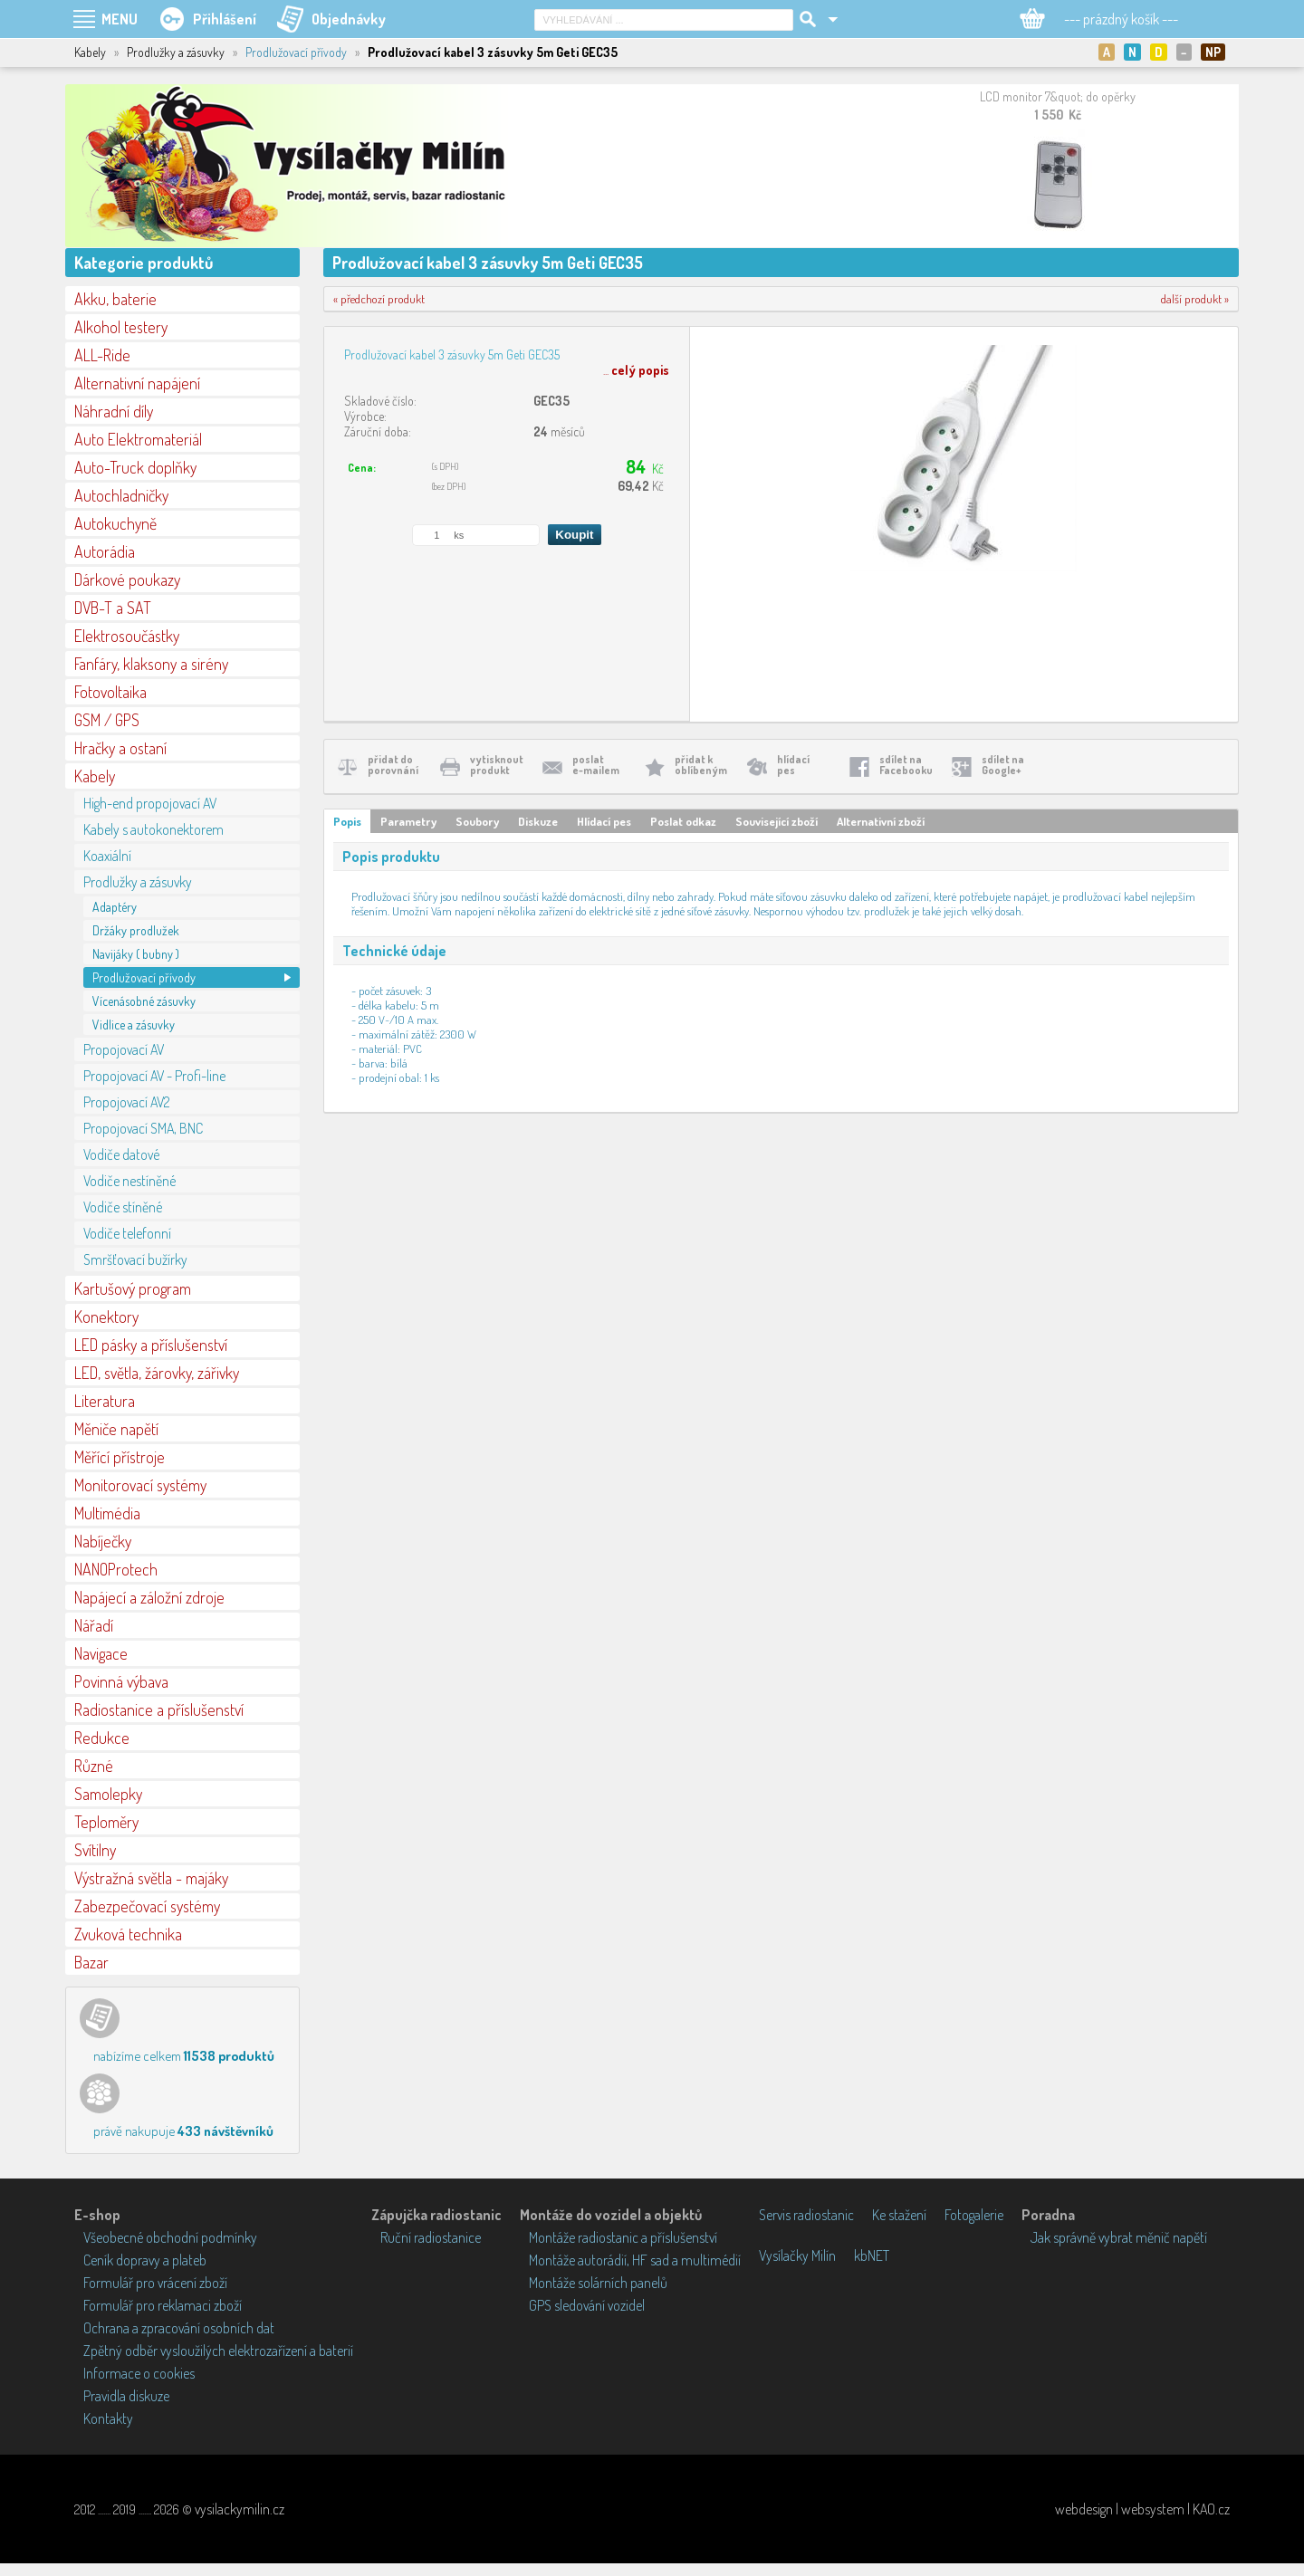 Image resolution: width=1304 pixels, height=2576 pixels. Describe the element at coordinates (587, 2305) in the screenshot. I see `GPS sledování vozidel` at that location.